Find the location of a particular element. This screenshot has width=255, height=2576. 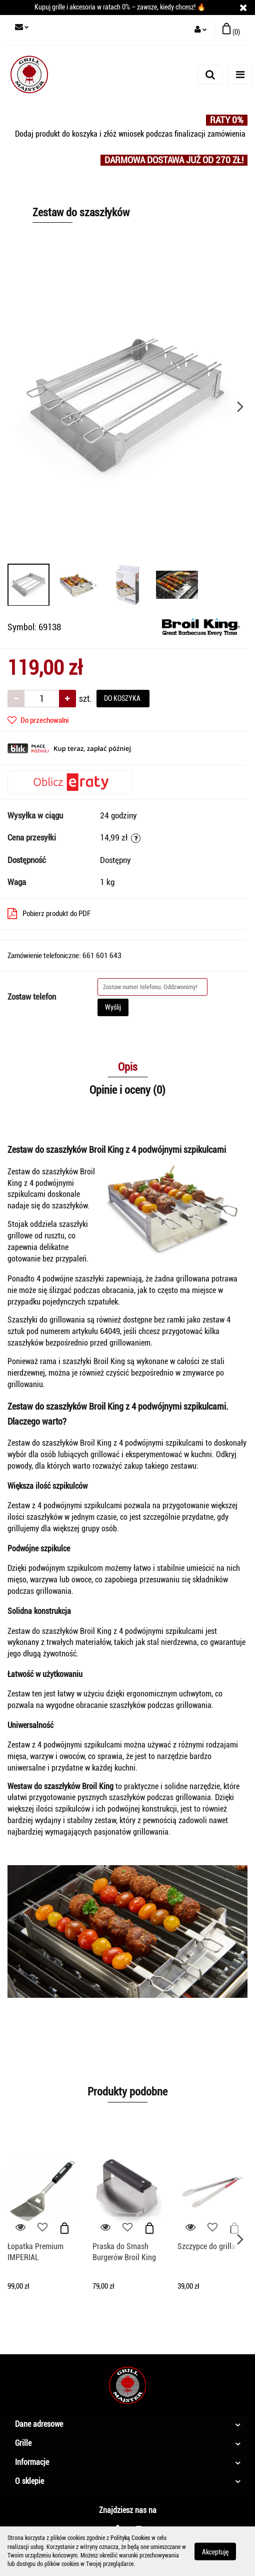

Akceptuję is located at coordinates (215, 2551).